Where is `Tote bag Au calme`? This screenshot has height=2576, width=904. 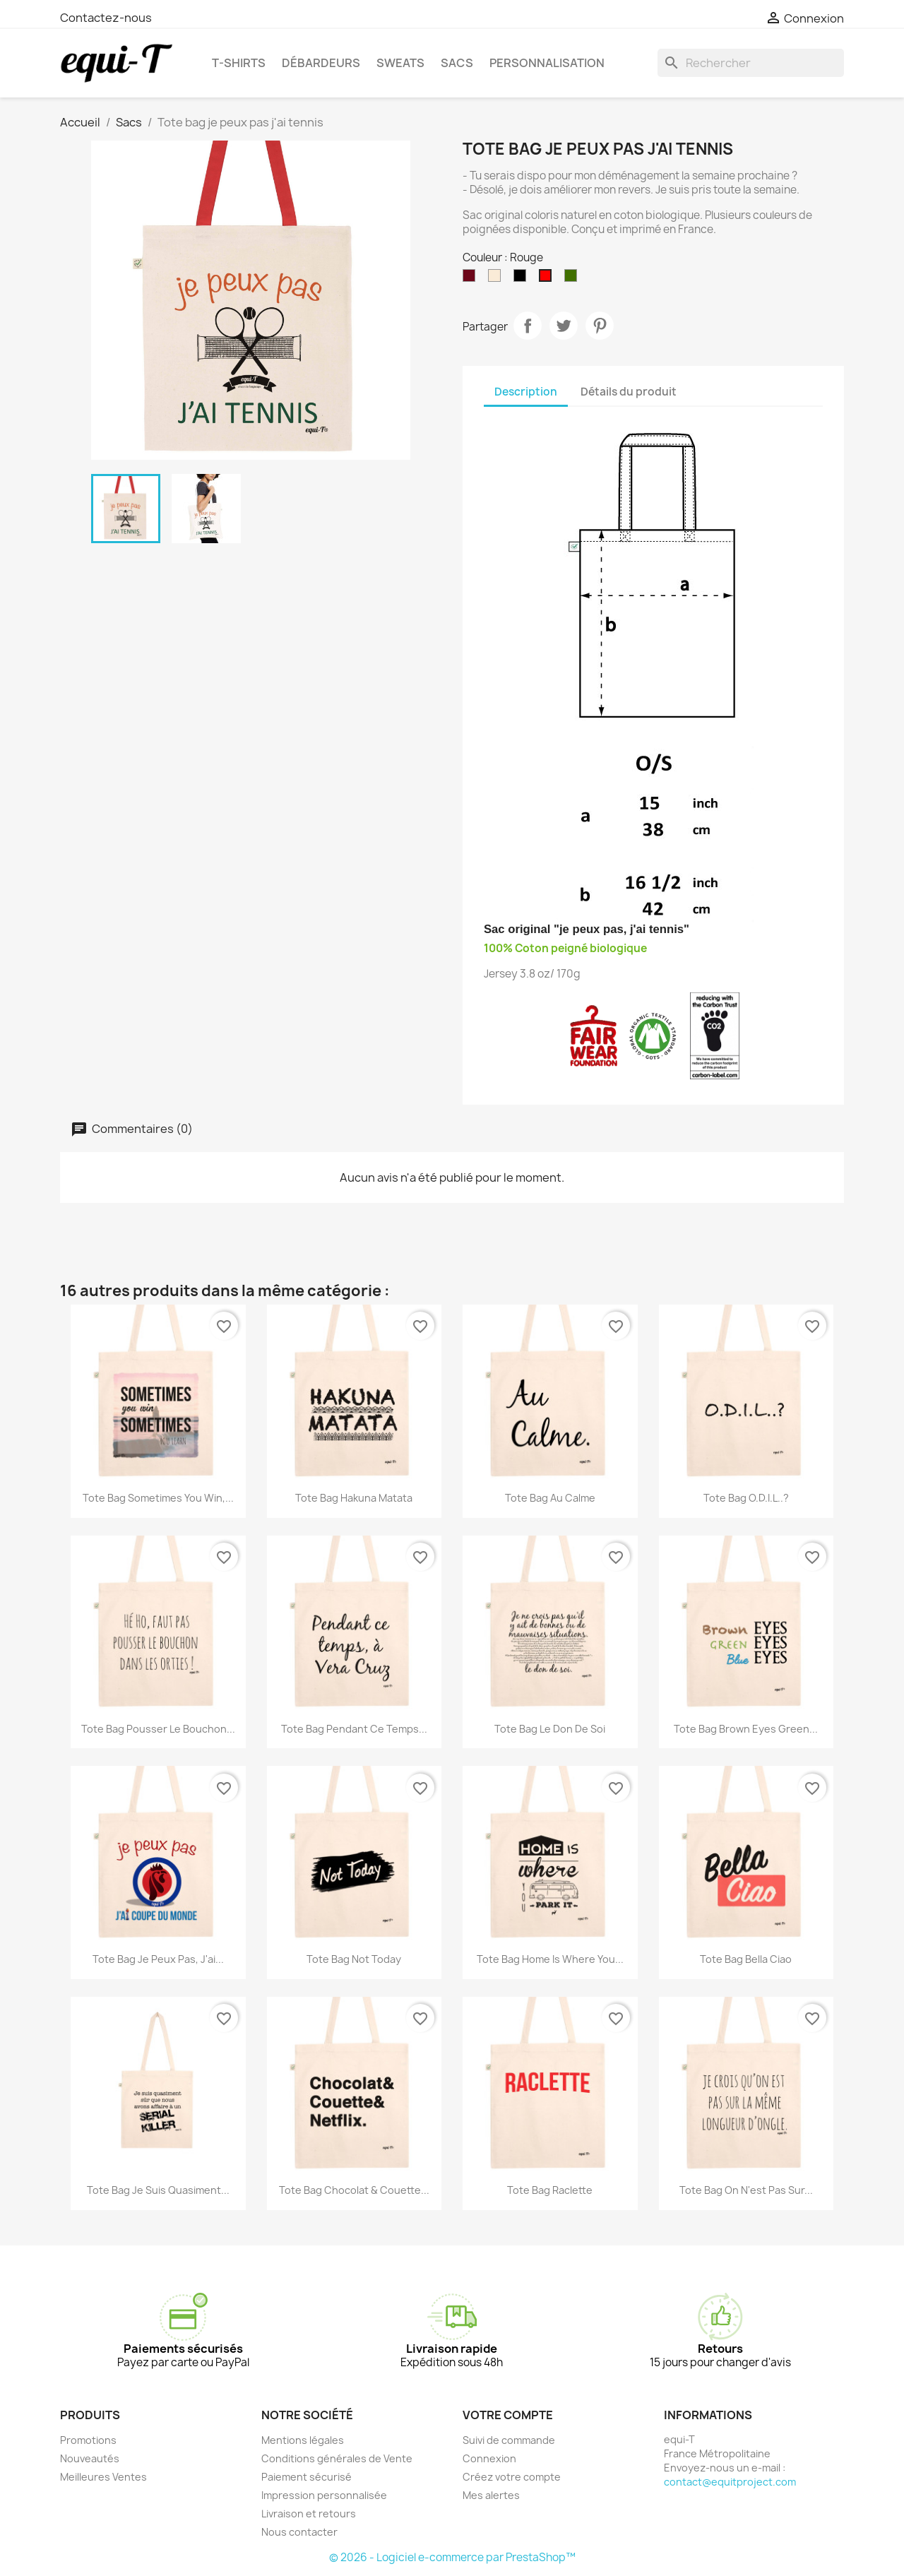 Tote bag Au calme is located at coordinates (550, 1497).